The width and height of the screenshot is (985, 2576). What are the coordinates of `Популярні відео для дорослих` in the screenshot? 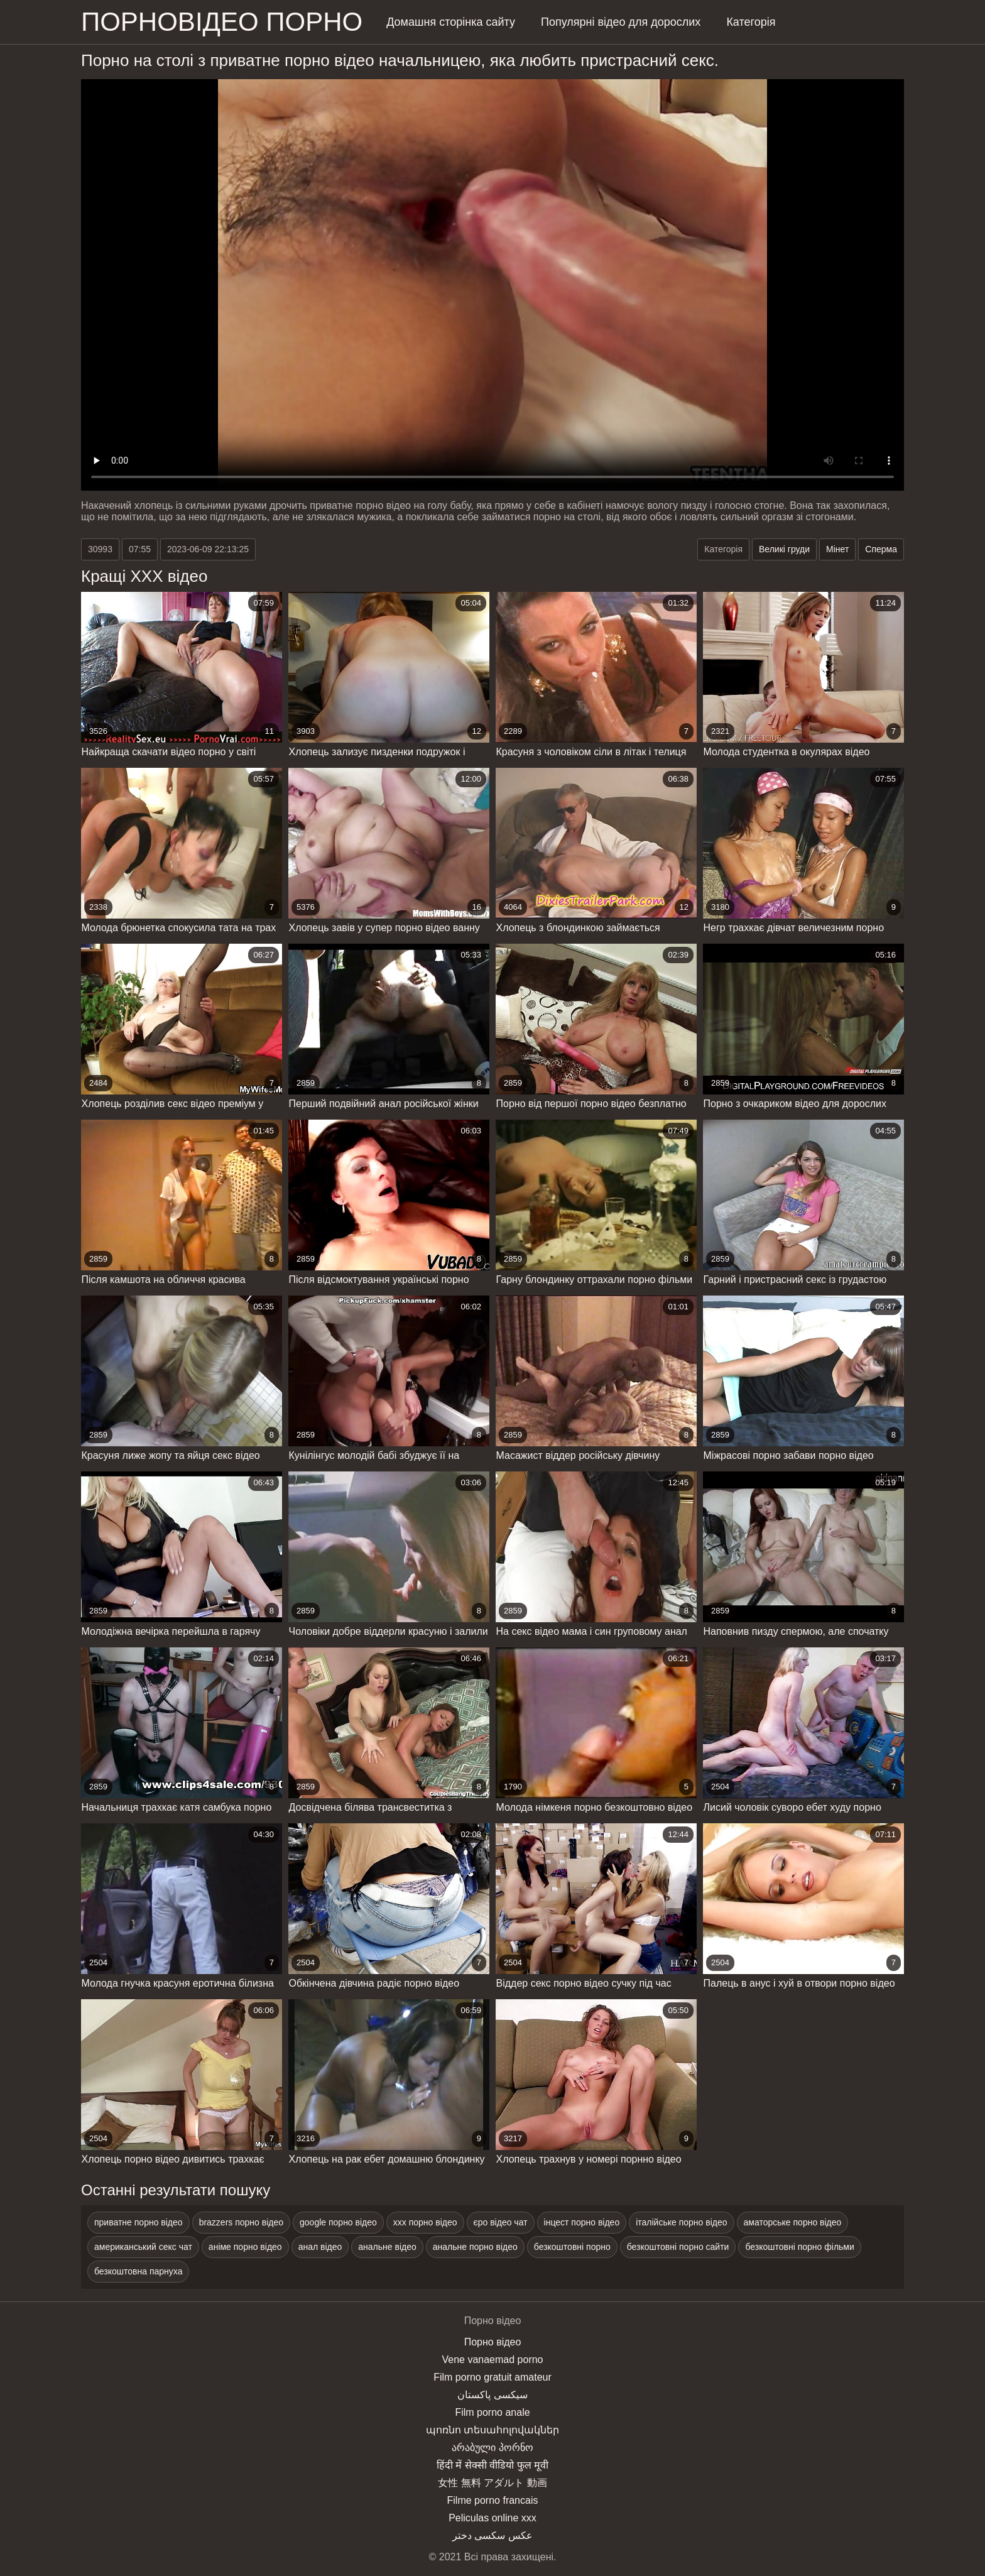 It's located at (620, 22).